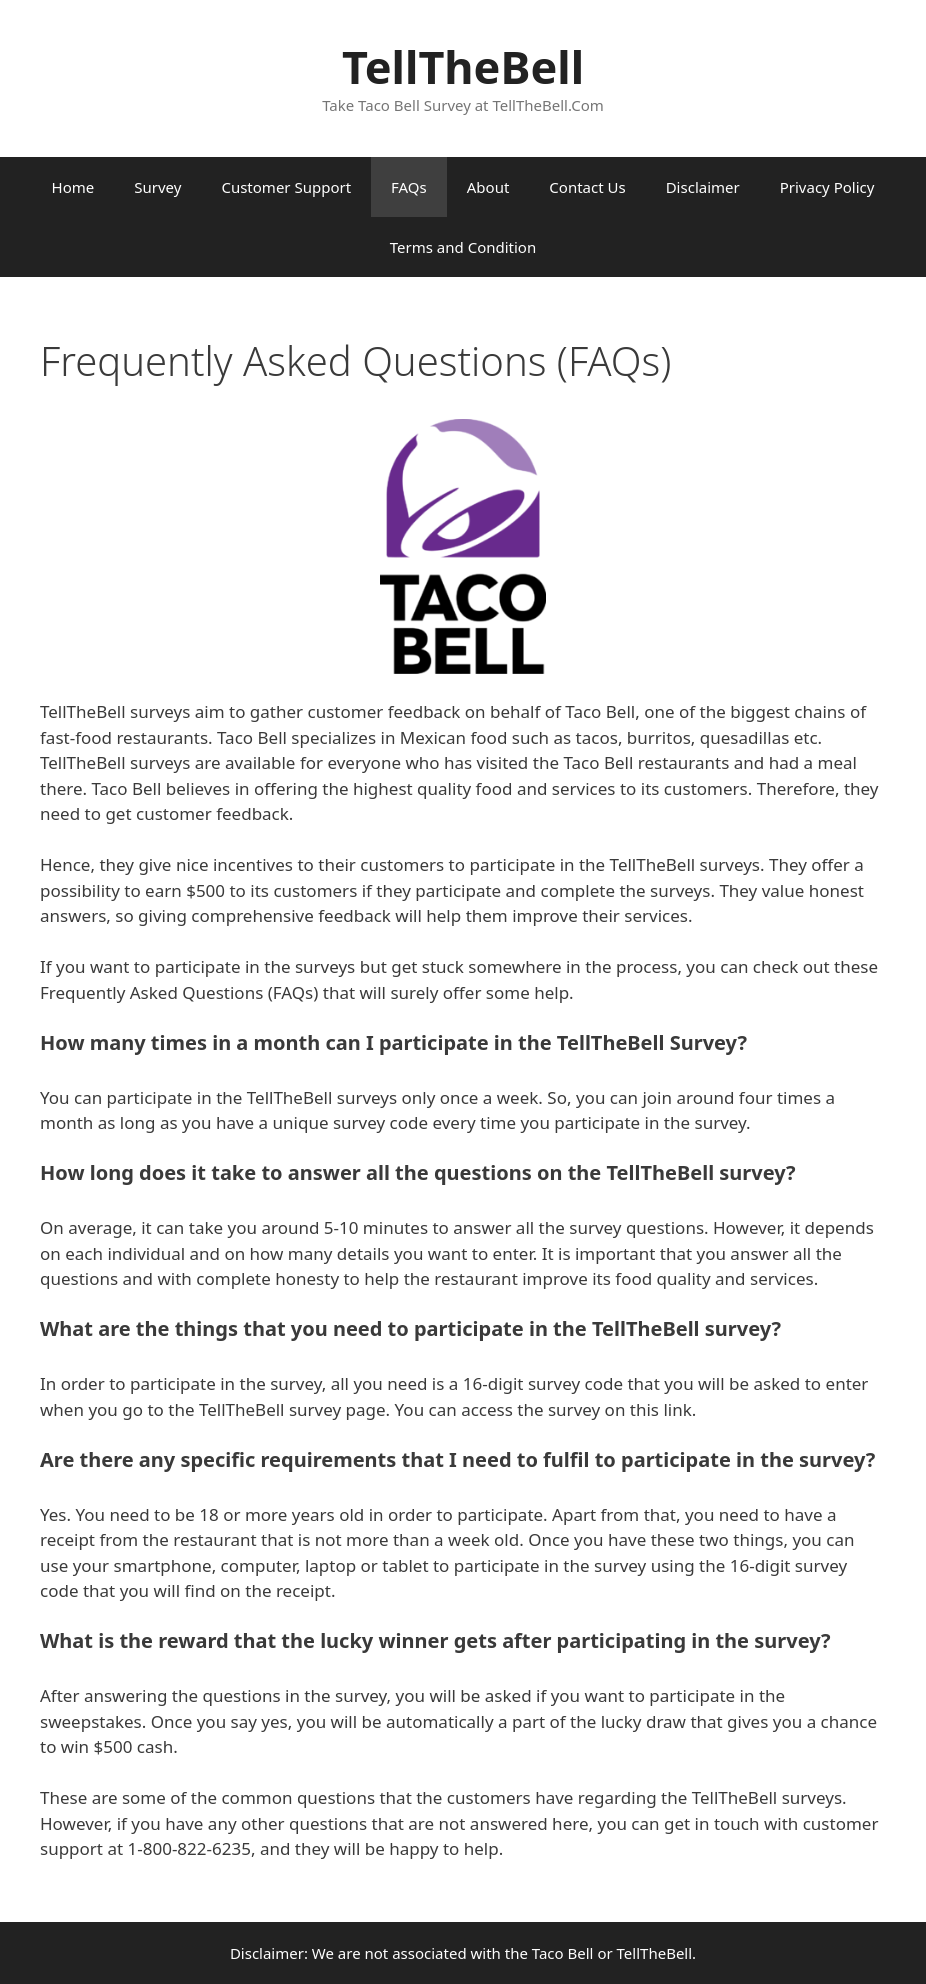 The width and height of the screenshot is (926, 1984). Describe the element at coordinates (286, 187) in the screenshot. I see `Customer Support` at that location.